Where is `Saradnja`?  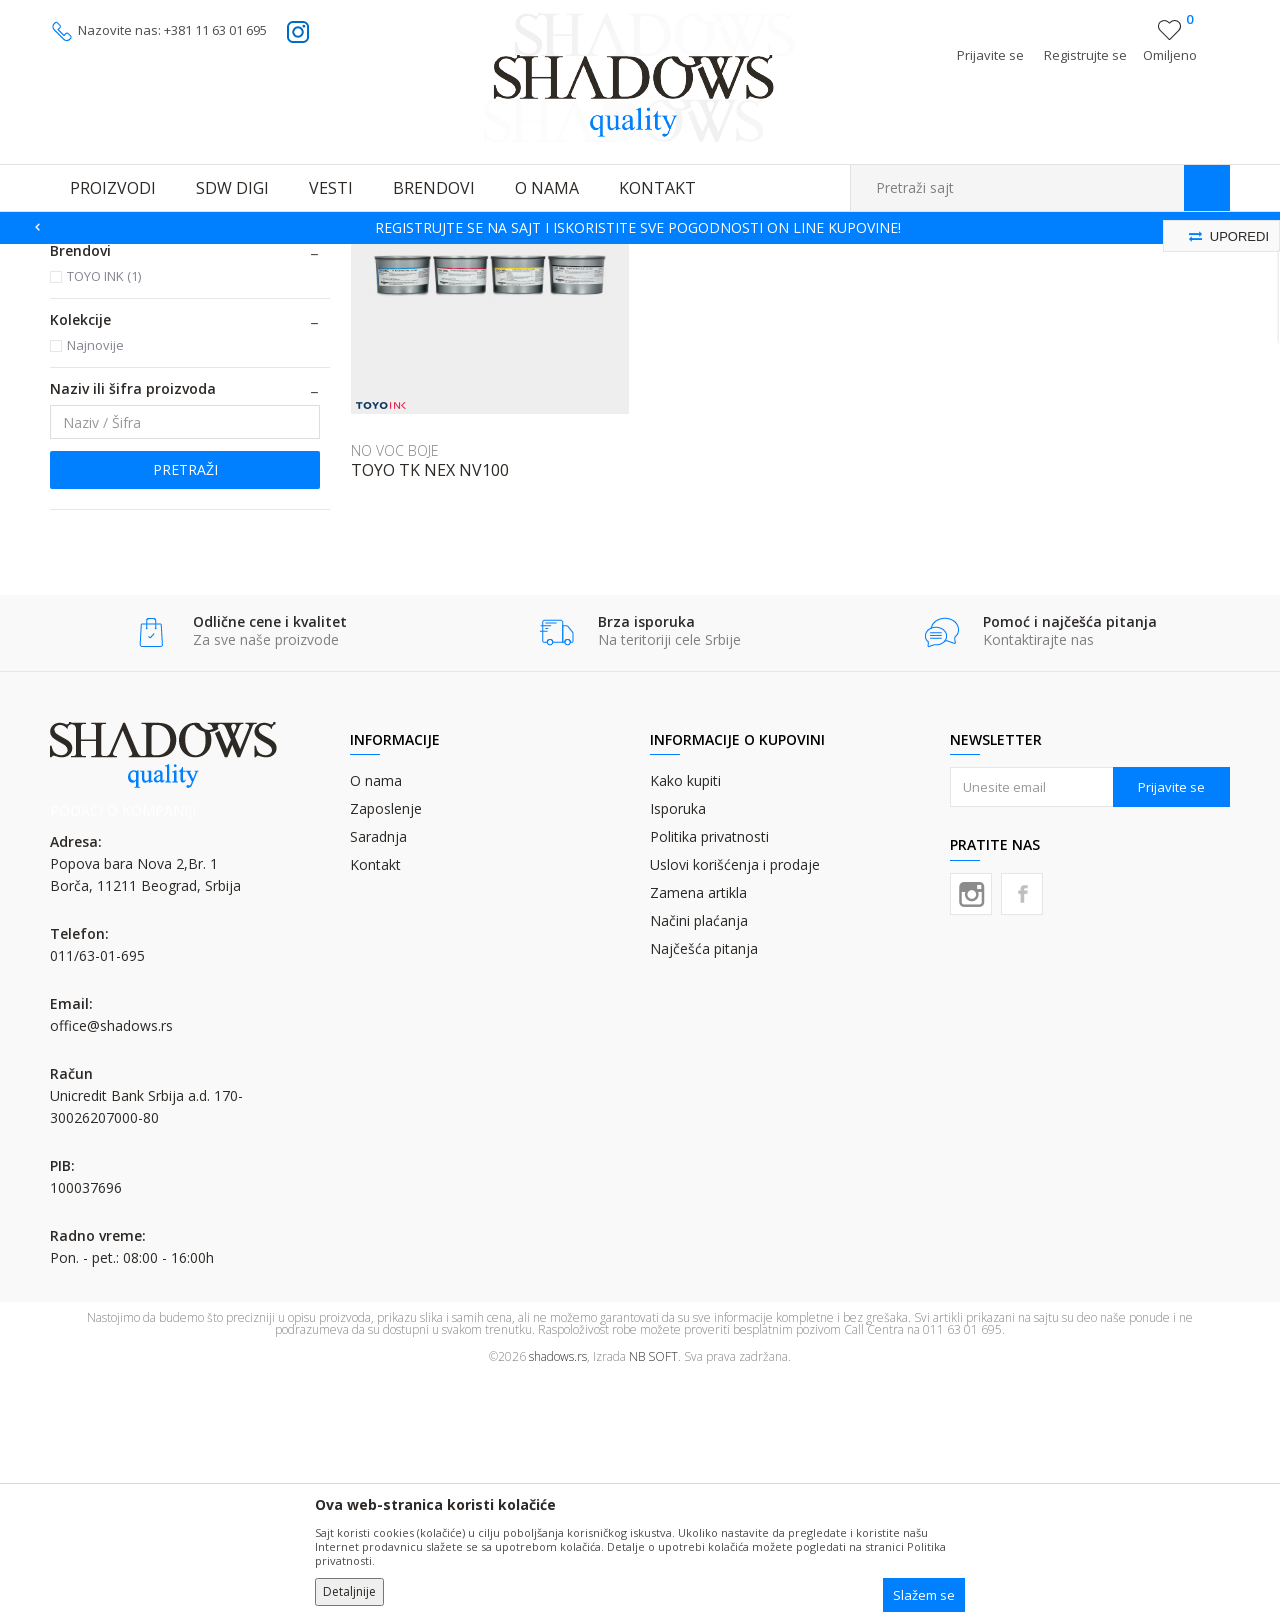 Saradnja is located at coordinates (378, 1080).